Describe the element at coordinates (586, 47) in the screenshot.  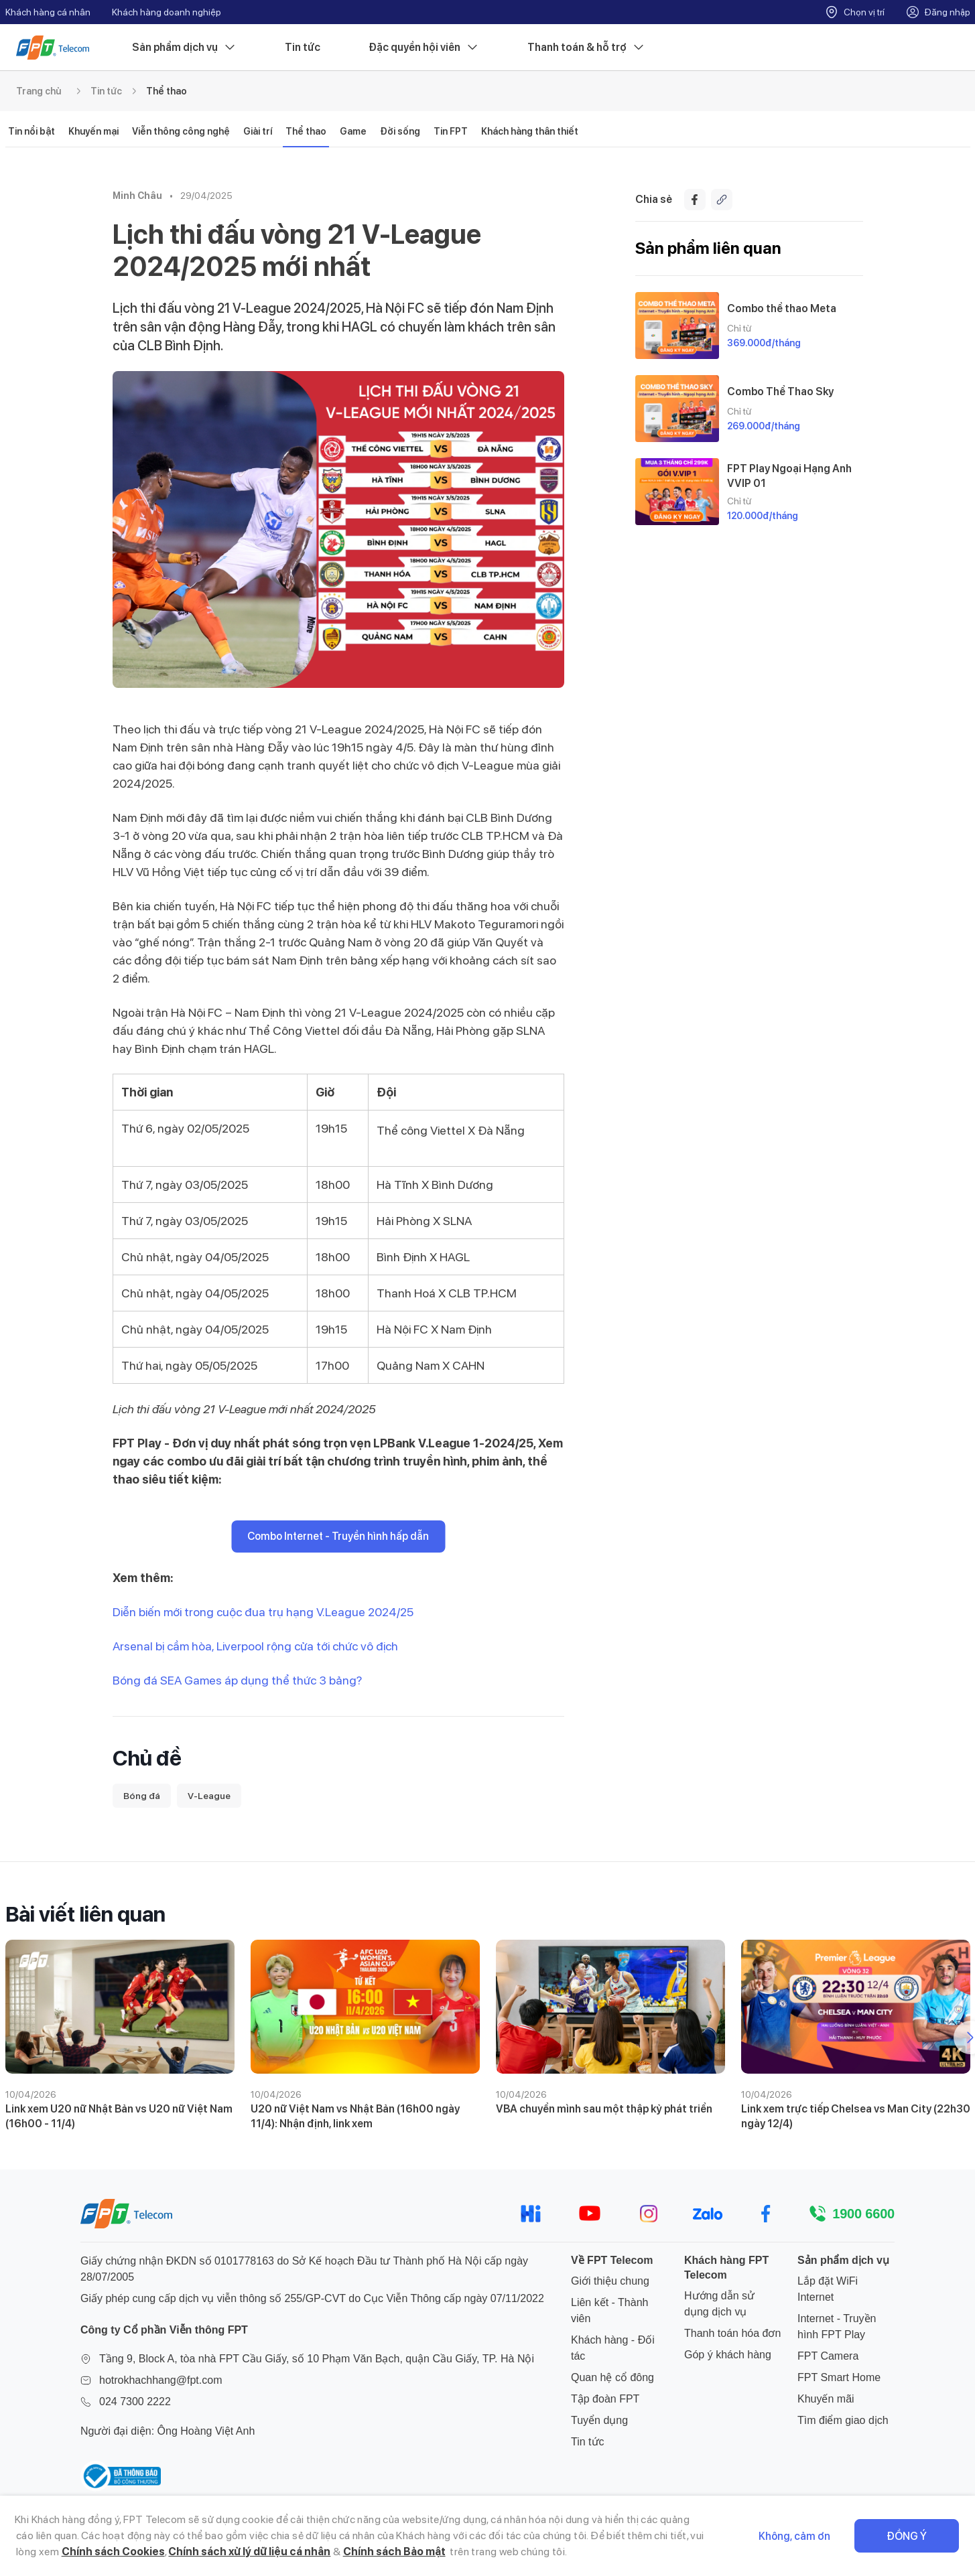
I see `Thanh toán & hỗ trợ` at that location.